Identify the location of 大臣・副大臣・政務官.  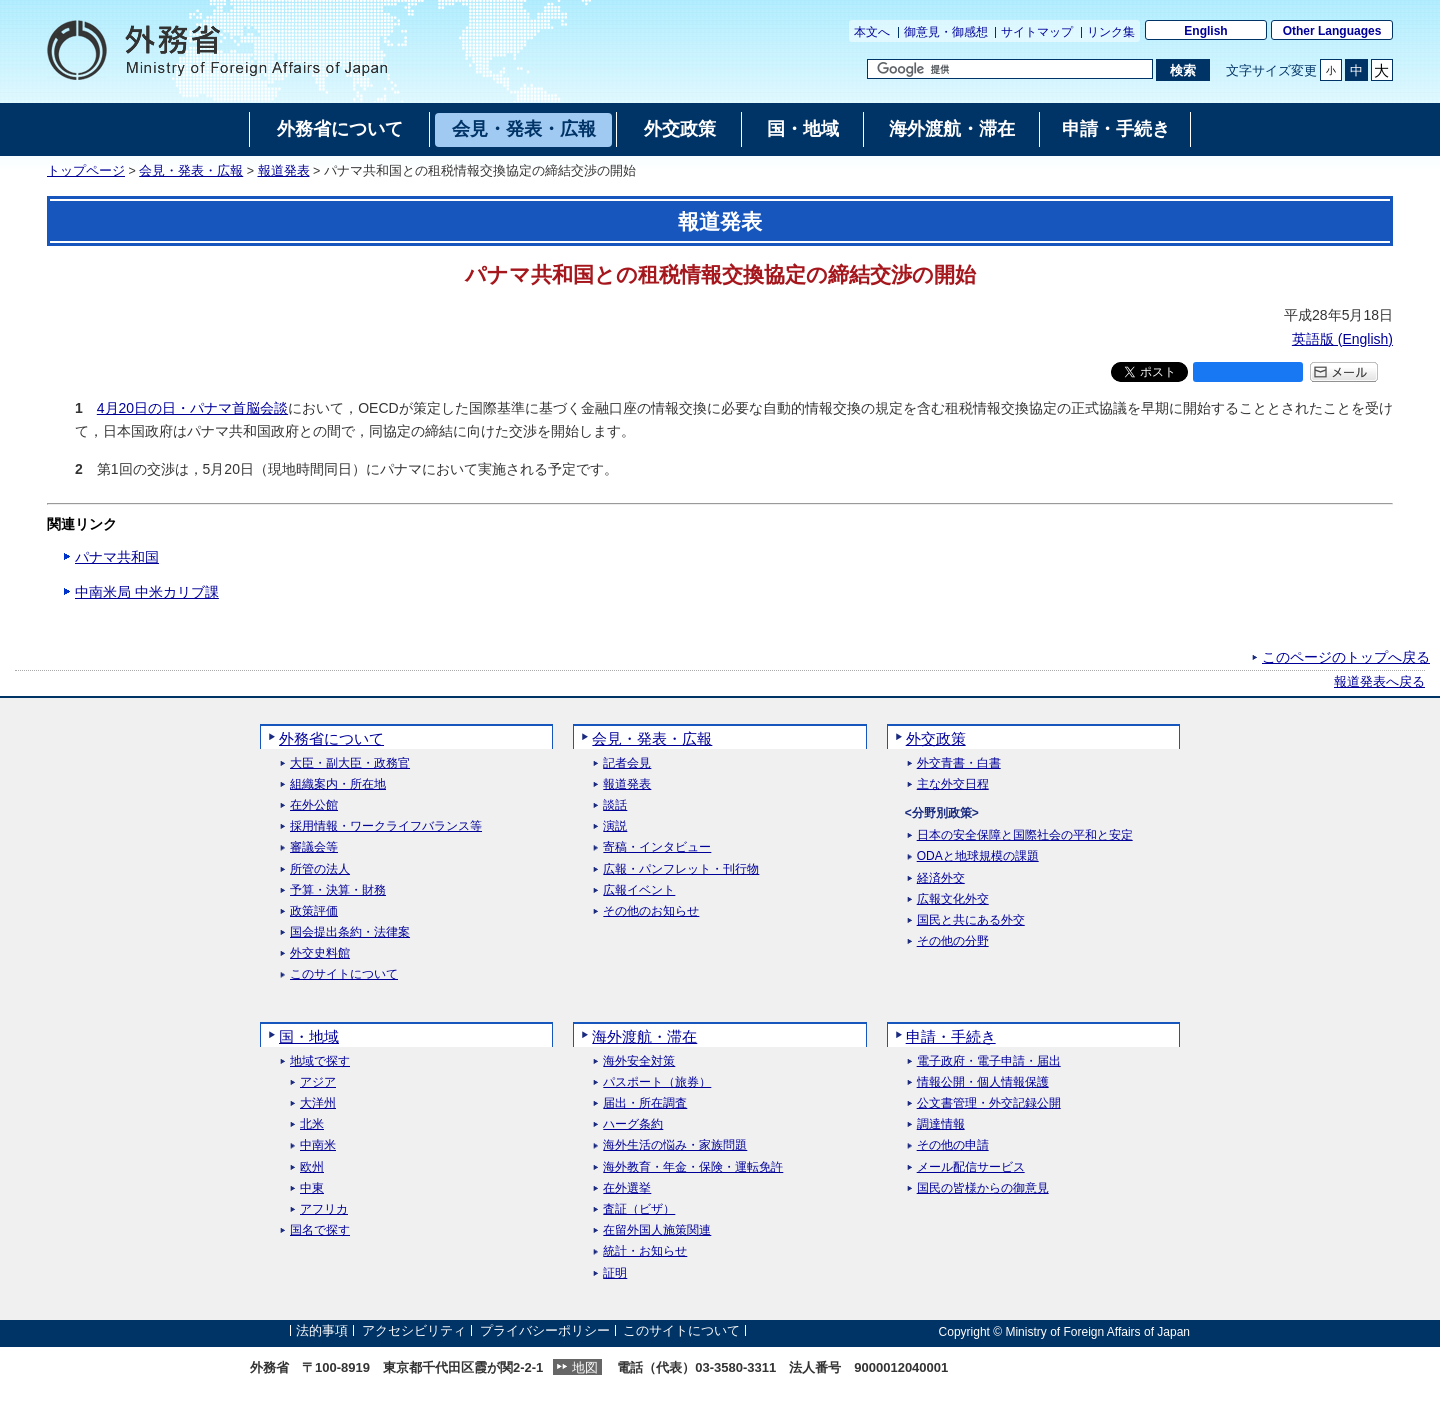
(350, 763).